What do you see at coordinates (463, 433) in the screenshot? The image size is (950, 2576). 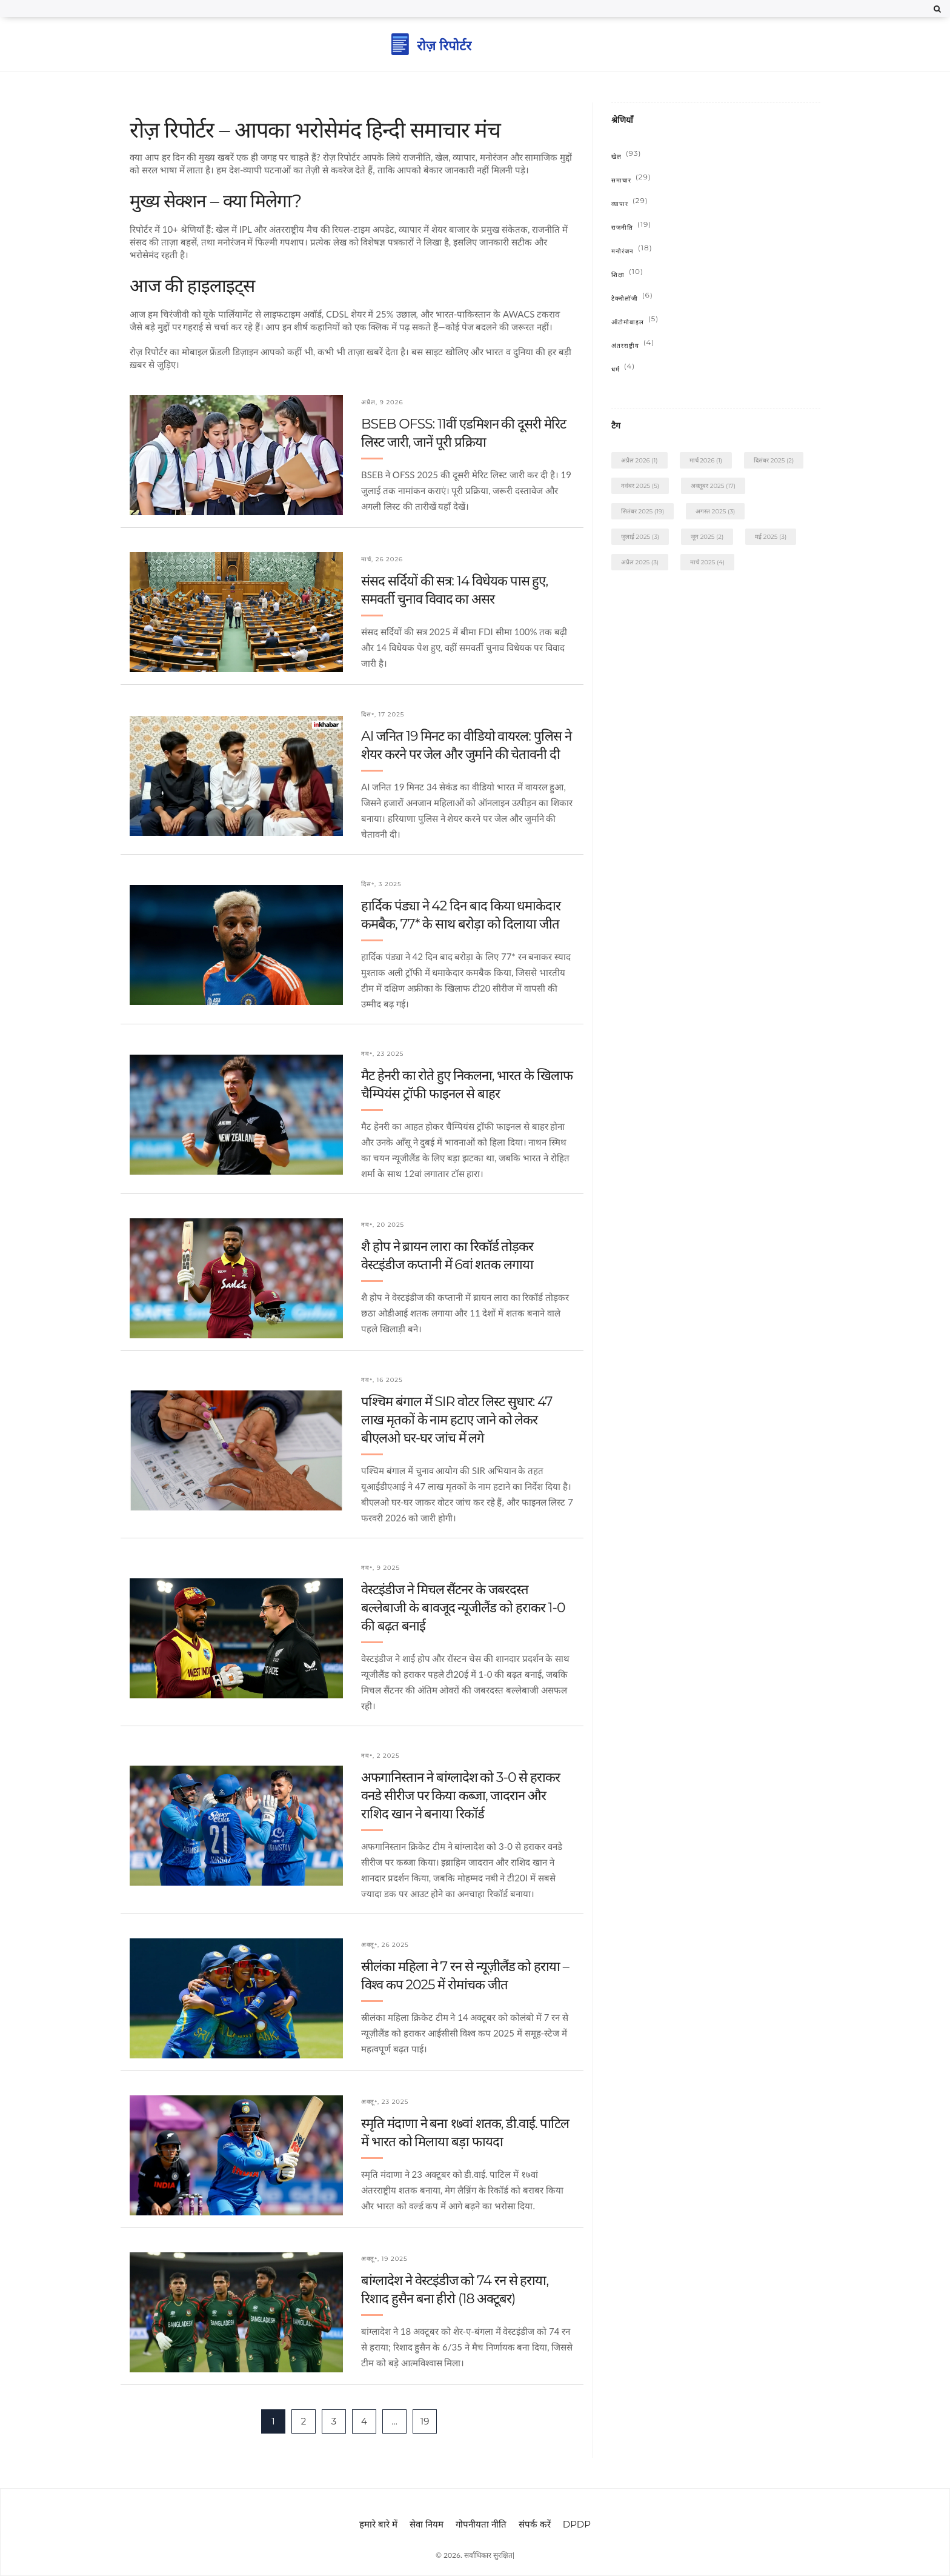 I see `BSEB OFSS: 11वीं एडमिशन की दूसरी मेरिट लिस्ट जारी, जानें पूरी प्रक्रिया` at bounding box center [463, 433].